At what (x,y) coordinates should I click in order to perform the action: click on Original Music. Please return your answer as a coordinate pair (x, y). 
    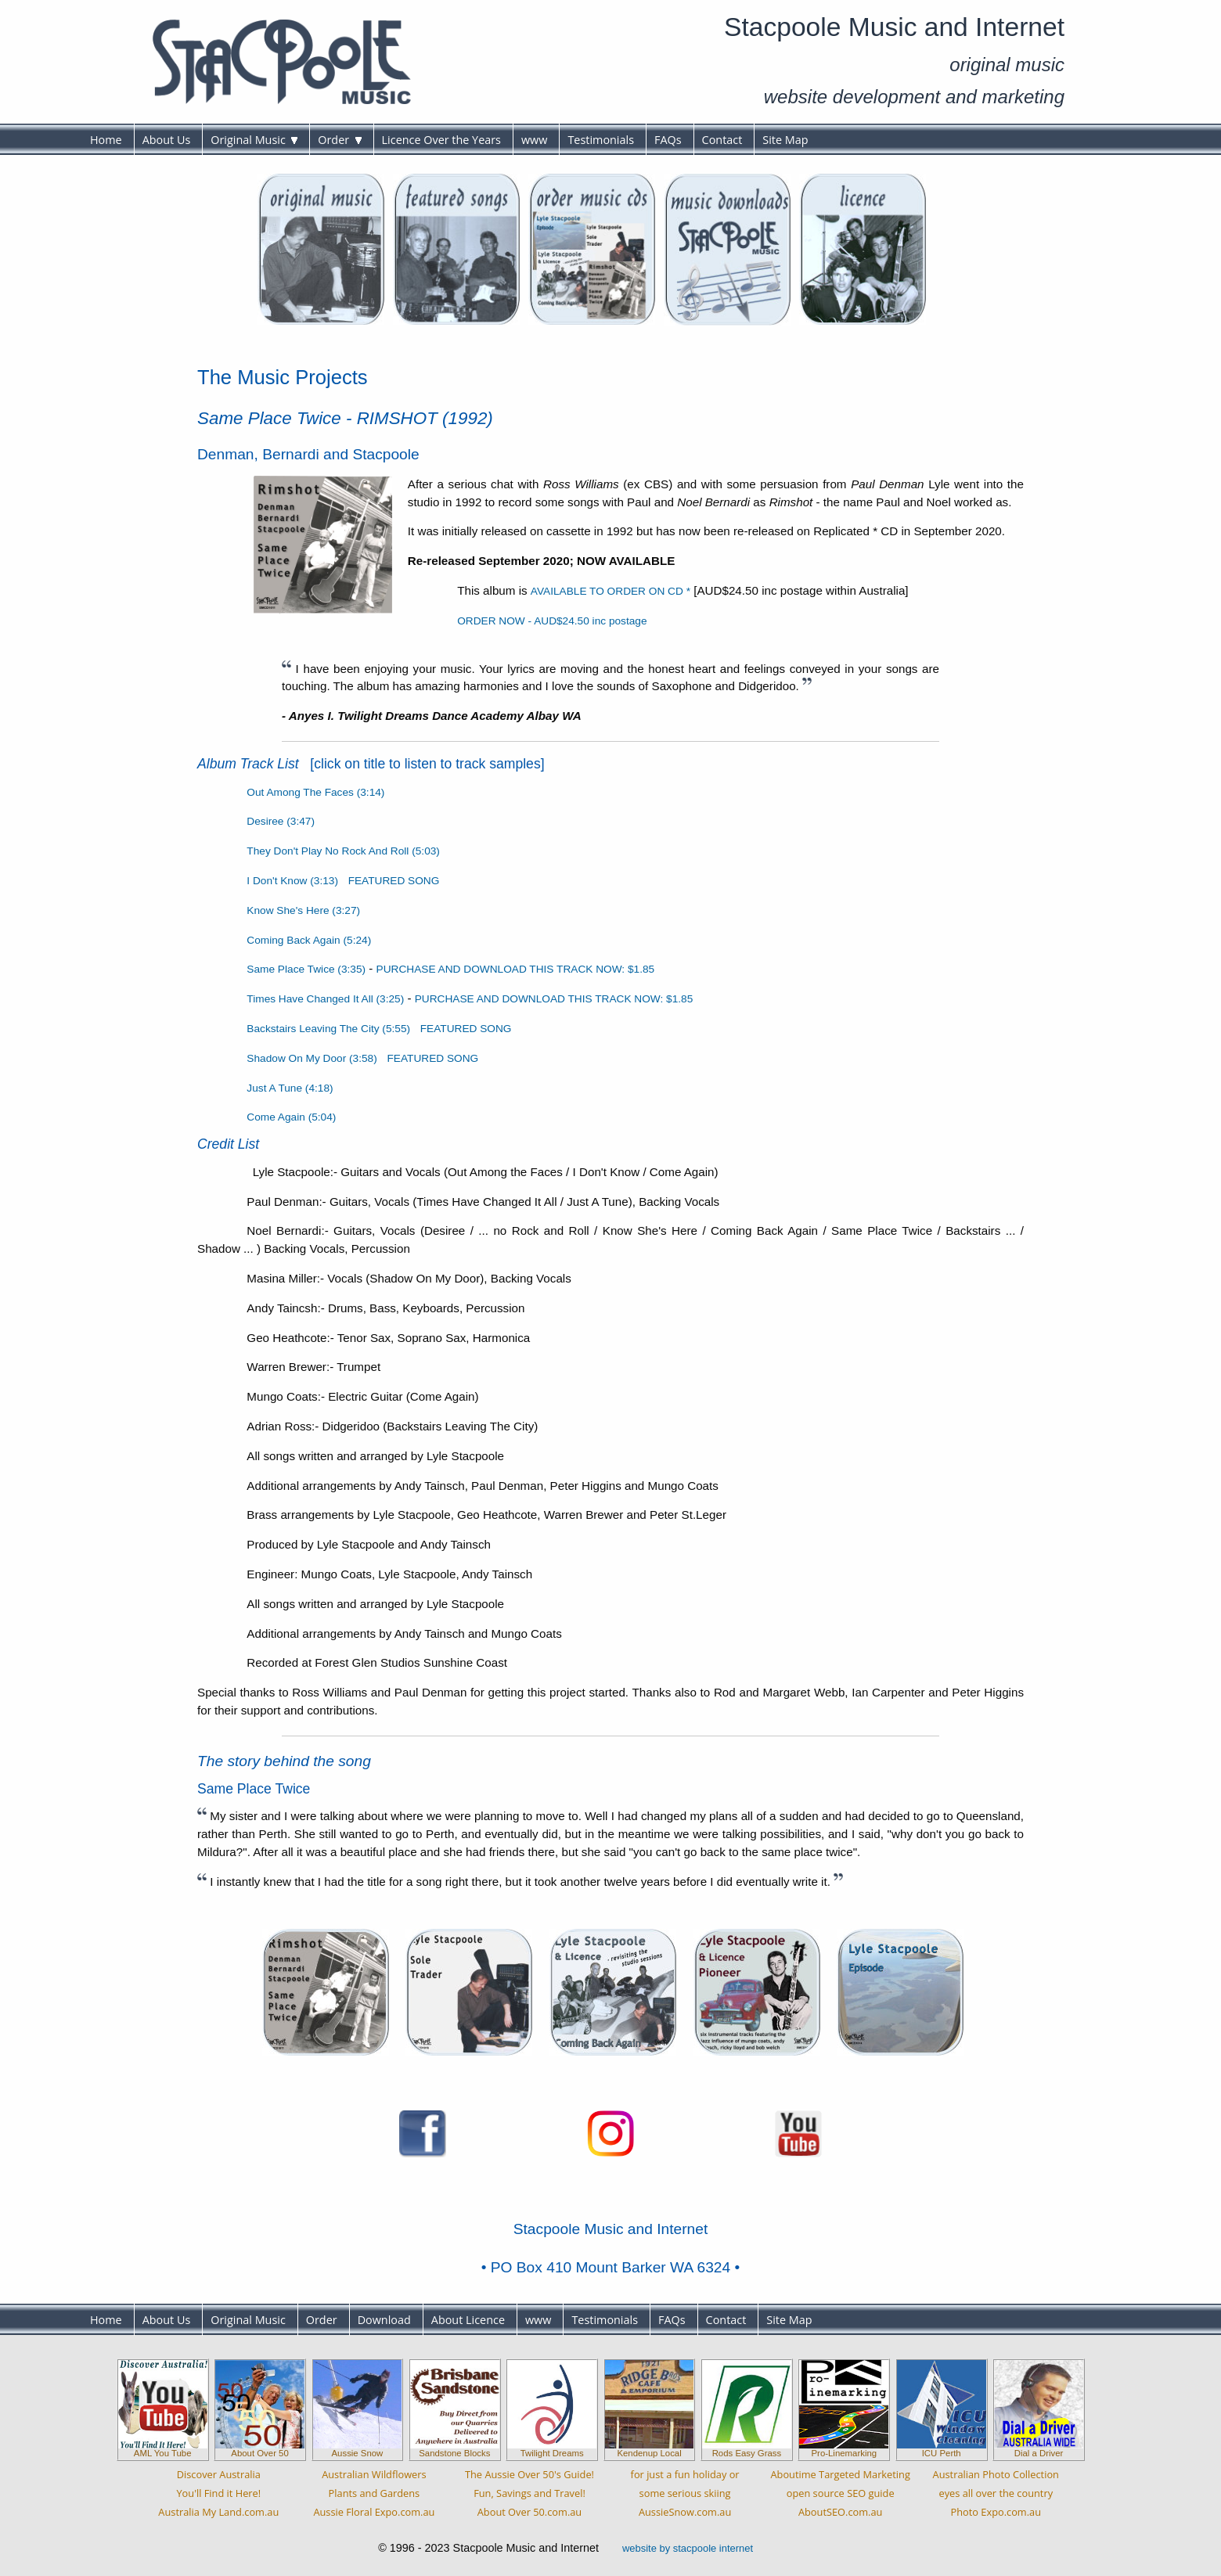
    Looking at the image, I should click on (254, 139).